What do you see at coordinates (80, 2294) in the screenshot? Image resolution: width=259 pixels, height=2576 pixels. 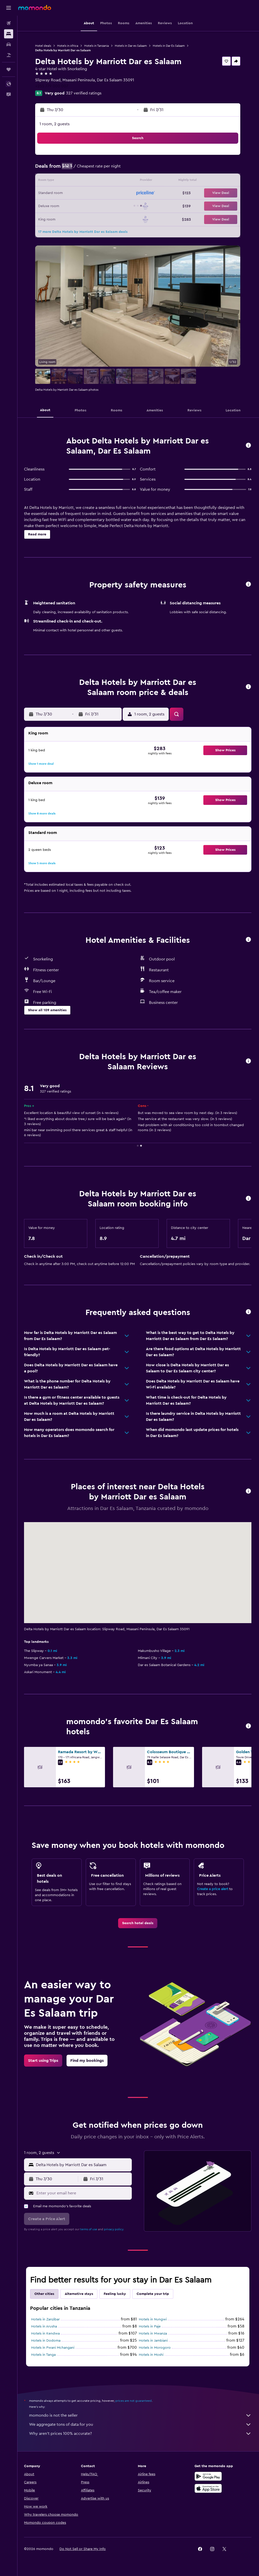 I see `Alternative stays [tab]` at bounding box center [80, 2294].